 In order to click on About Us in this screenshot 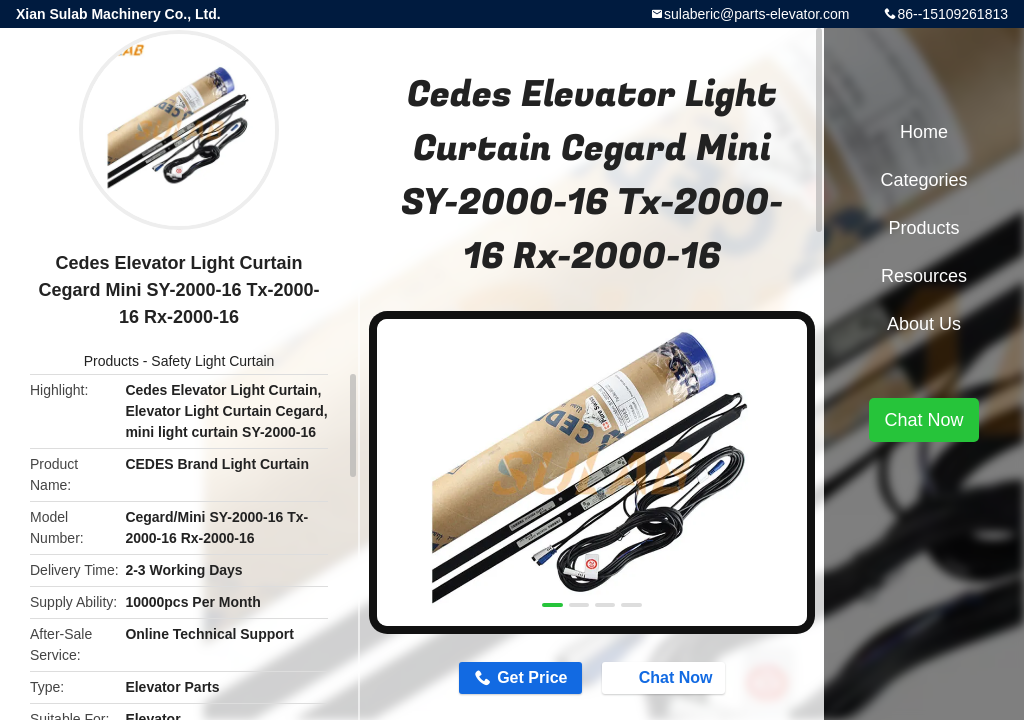, I will do `click(924, 324)`.